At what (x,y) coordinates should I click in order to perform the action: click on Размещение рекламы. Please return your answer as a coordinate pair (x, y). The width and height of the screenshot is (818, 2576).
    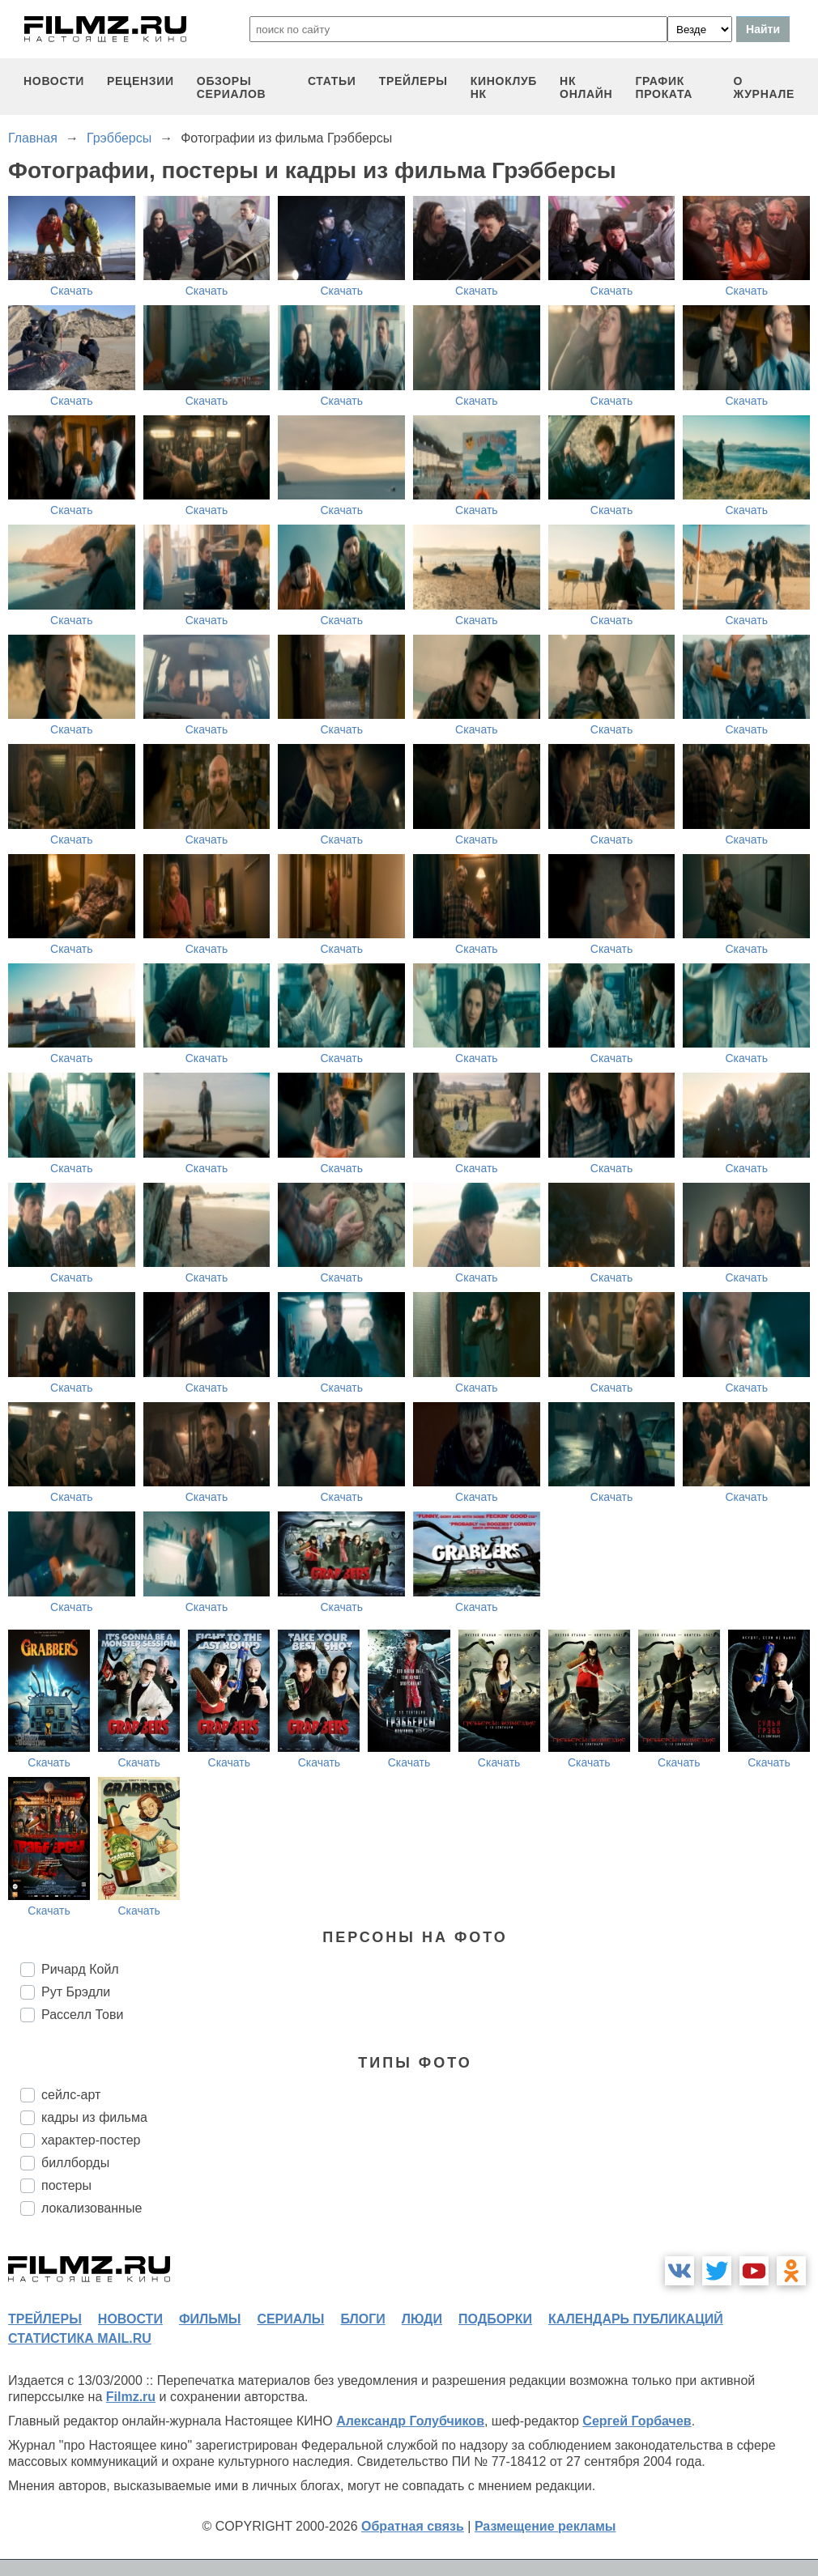
    Looking at the image, I should click on (545, 2526).